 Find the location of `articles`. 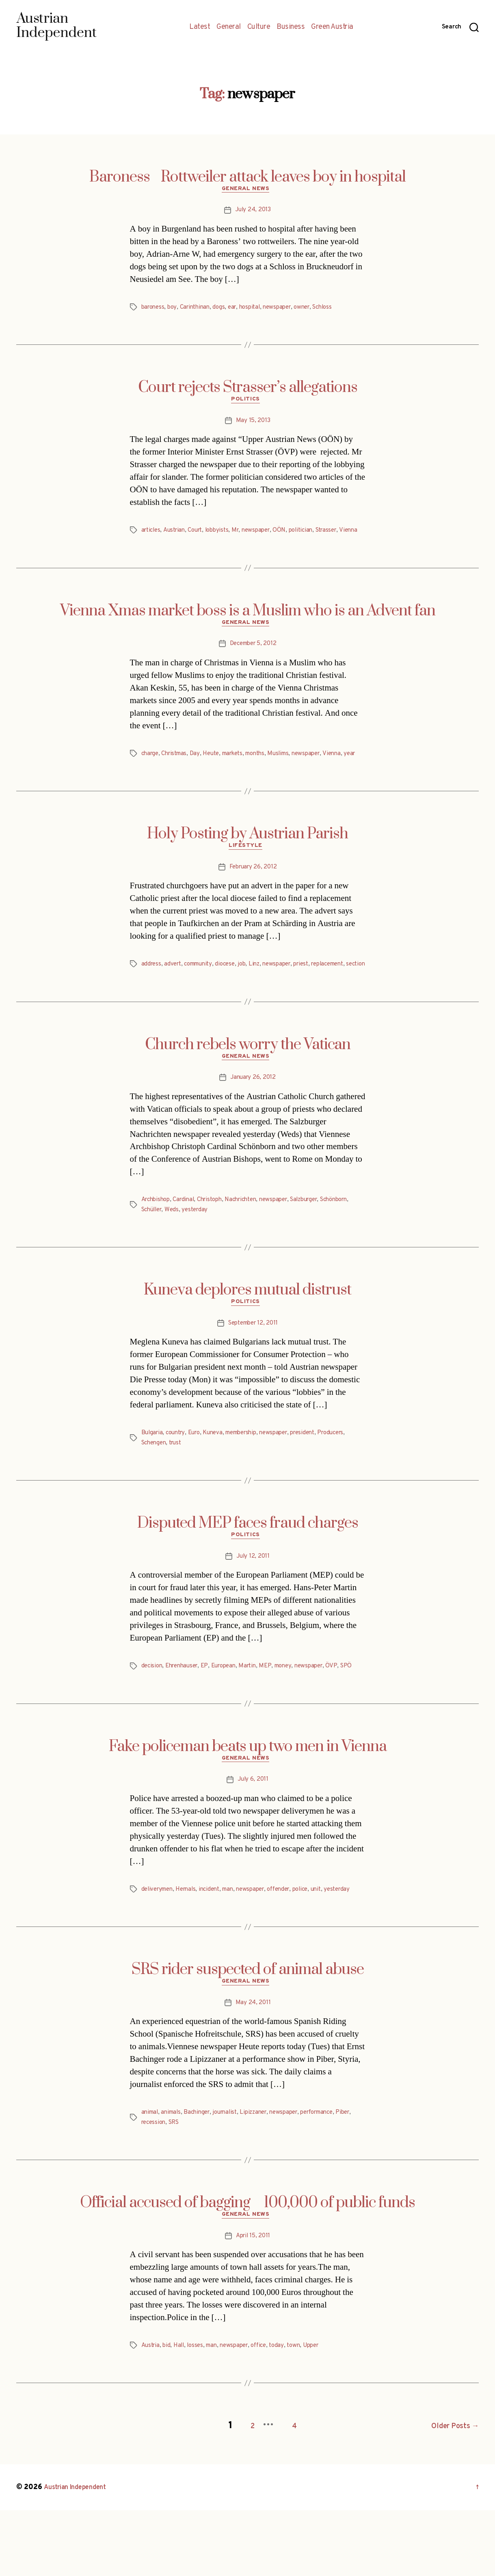

articles is located at coordinates (152, 534).